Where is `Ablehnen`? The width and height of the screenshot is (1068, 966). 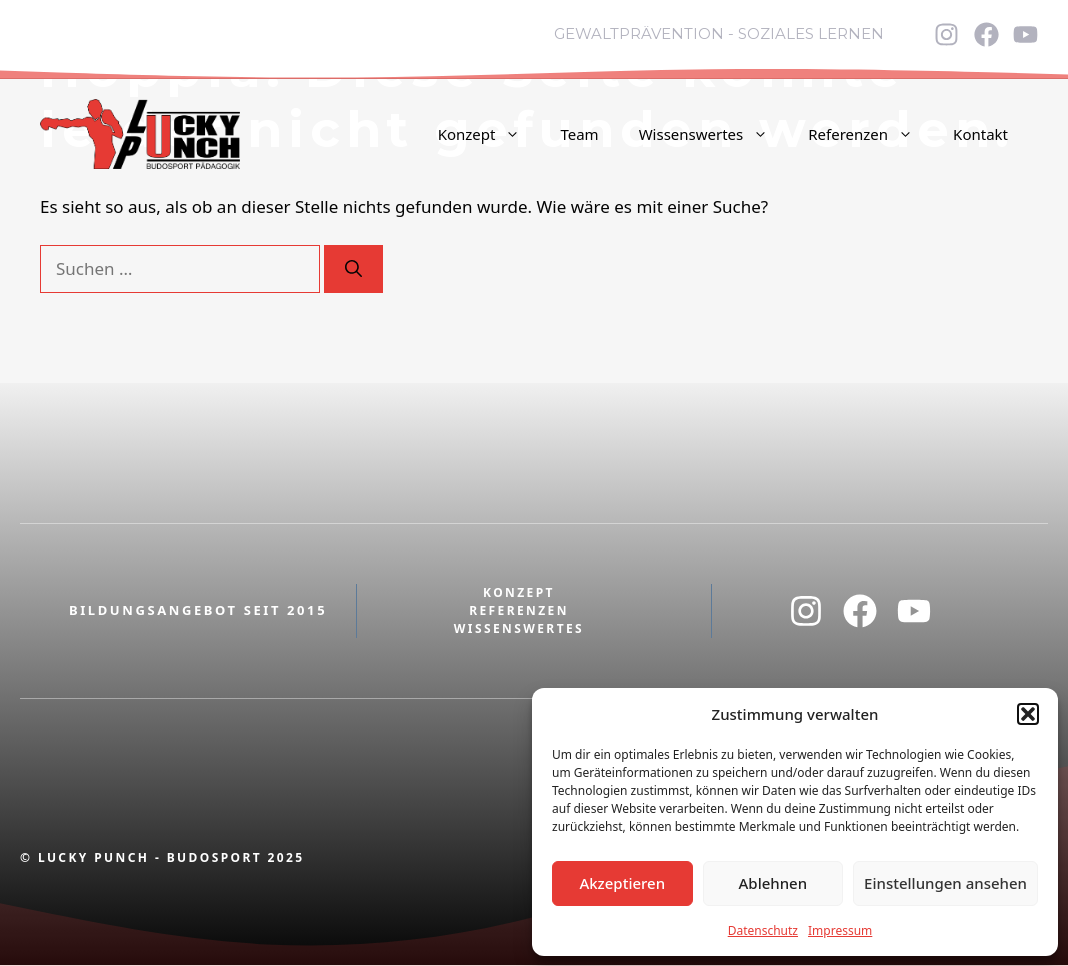 Ablehnen is located at coordinates (773, 883).